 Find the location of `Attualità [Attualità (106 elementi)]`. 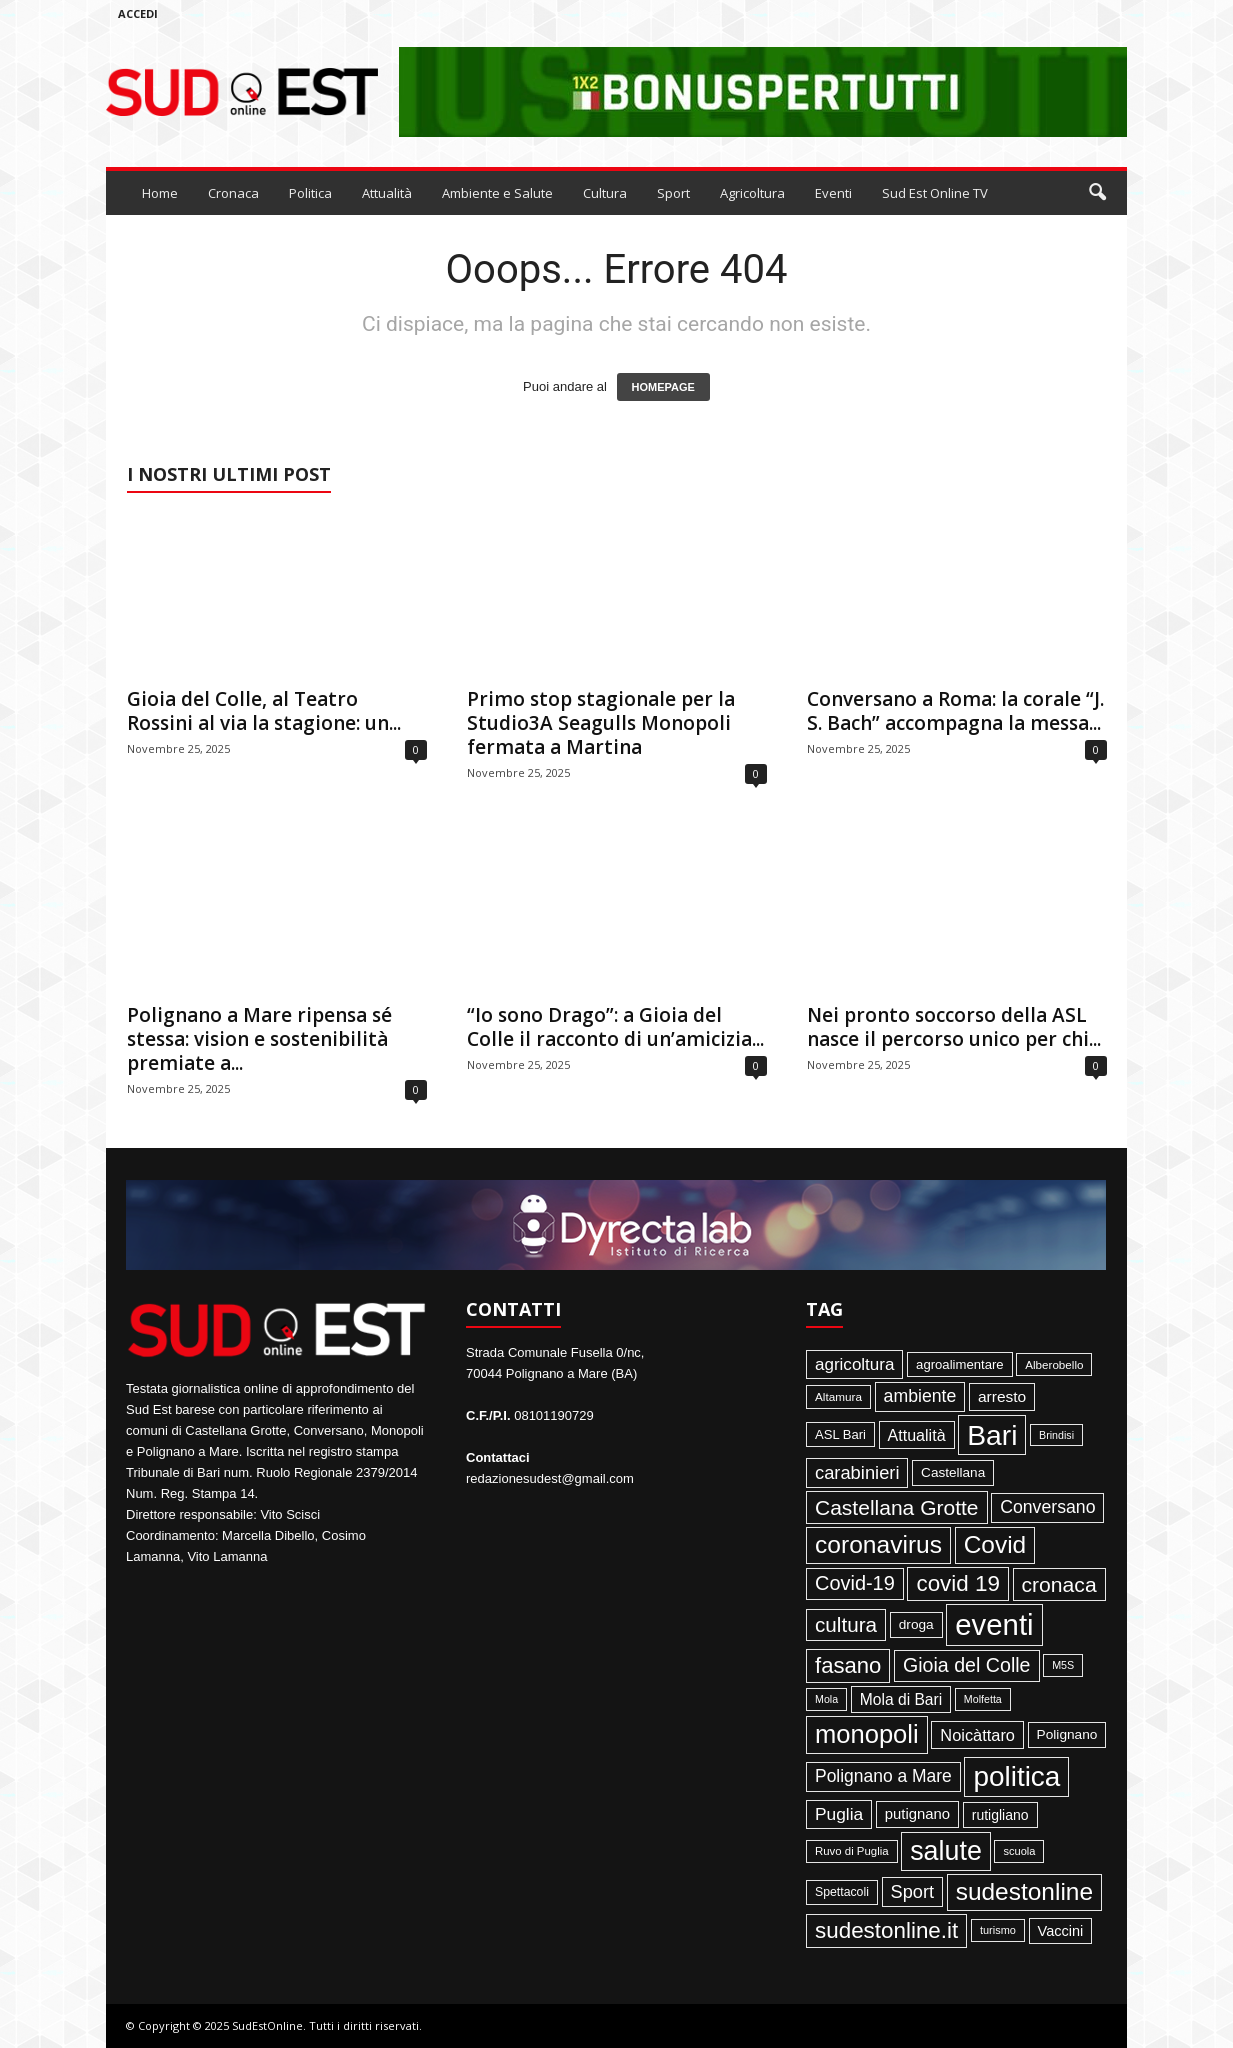

Attualità [Attualità (106 elementi)] is located at coordinates (917, 1435).